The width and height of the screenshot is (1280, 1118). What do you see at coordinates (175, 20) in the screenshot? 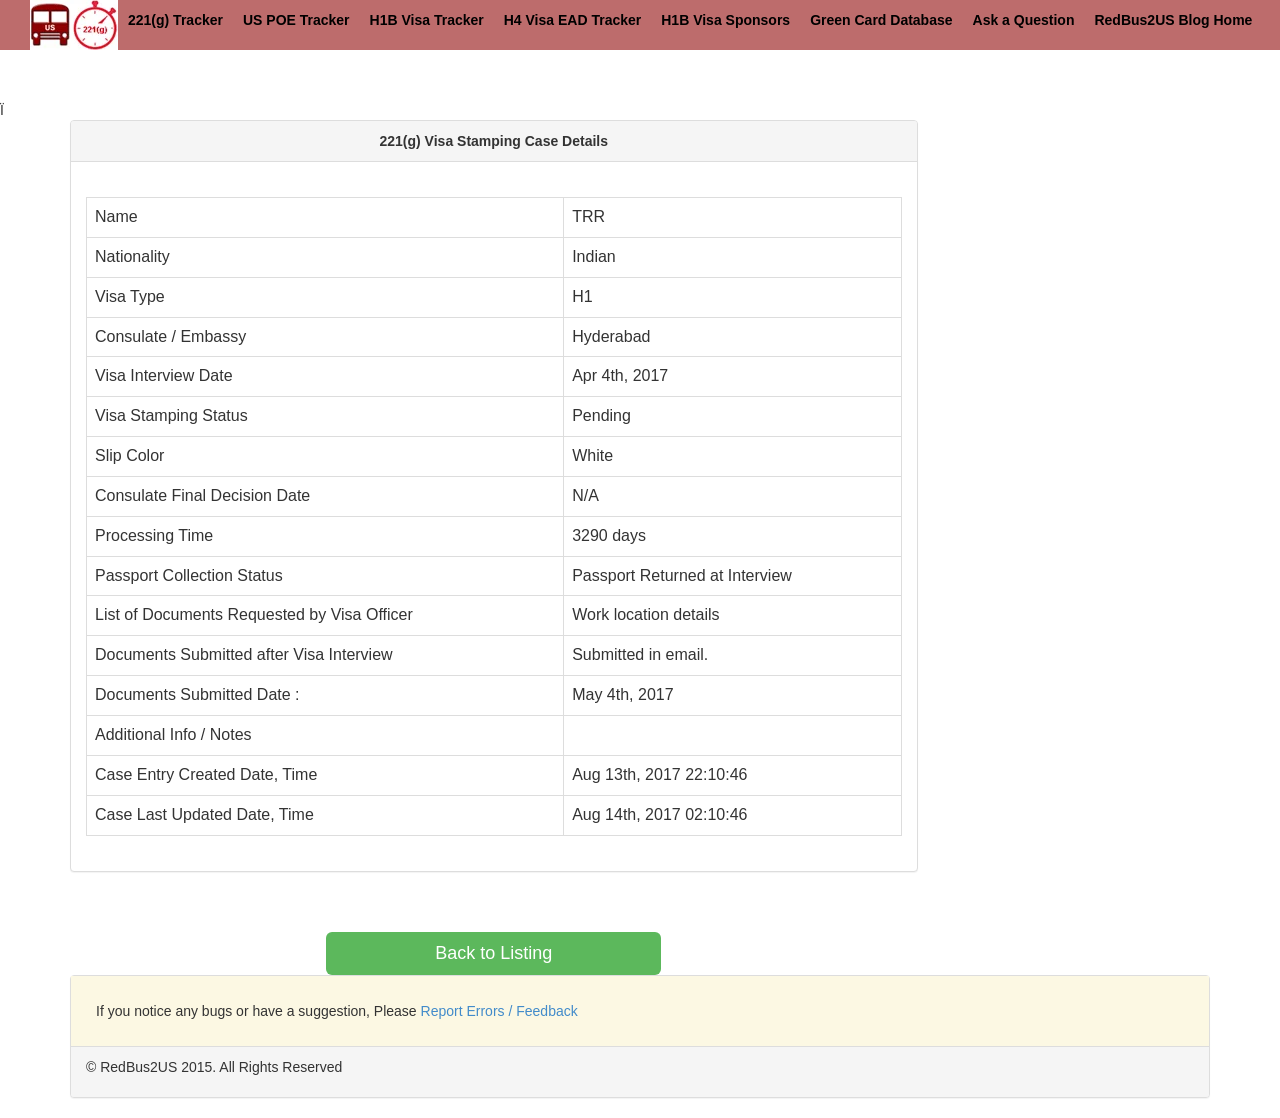
I see `221(g) Tracker` at bounding box center [175, 20].